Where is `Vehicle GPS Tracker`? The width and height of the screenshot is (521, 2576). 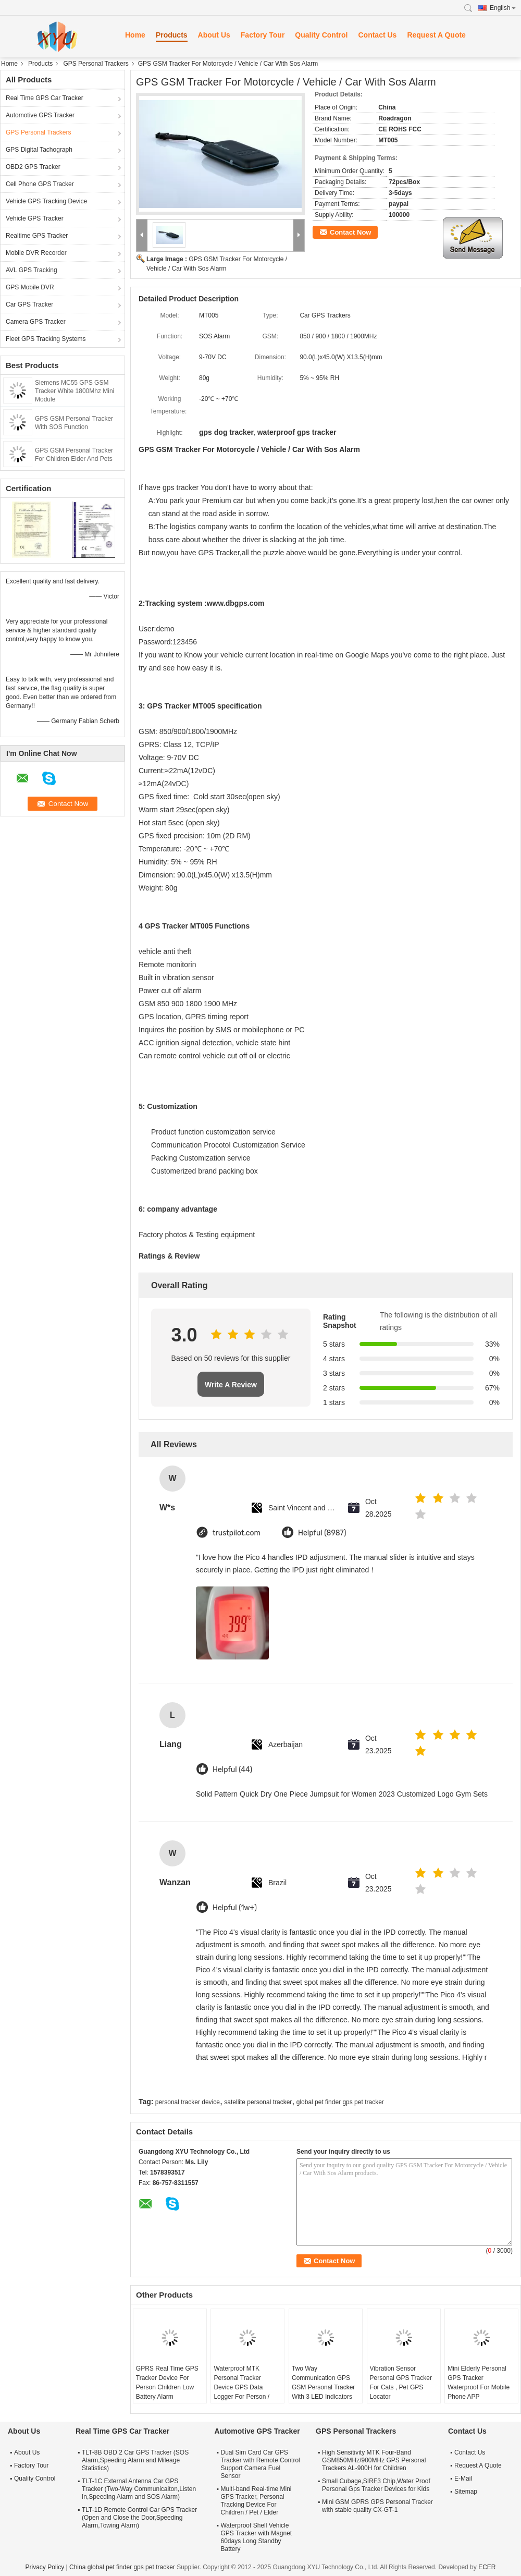 Vehicle GPS Tracker is located at coordinates (35, 218).